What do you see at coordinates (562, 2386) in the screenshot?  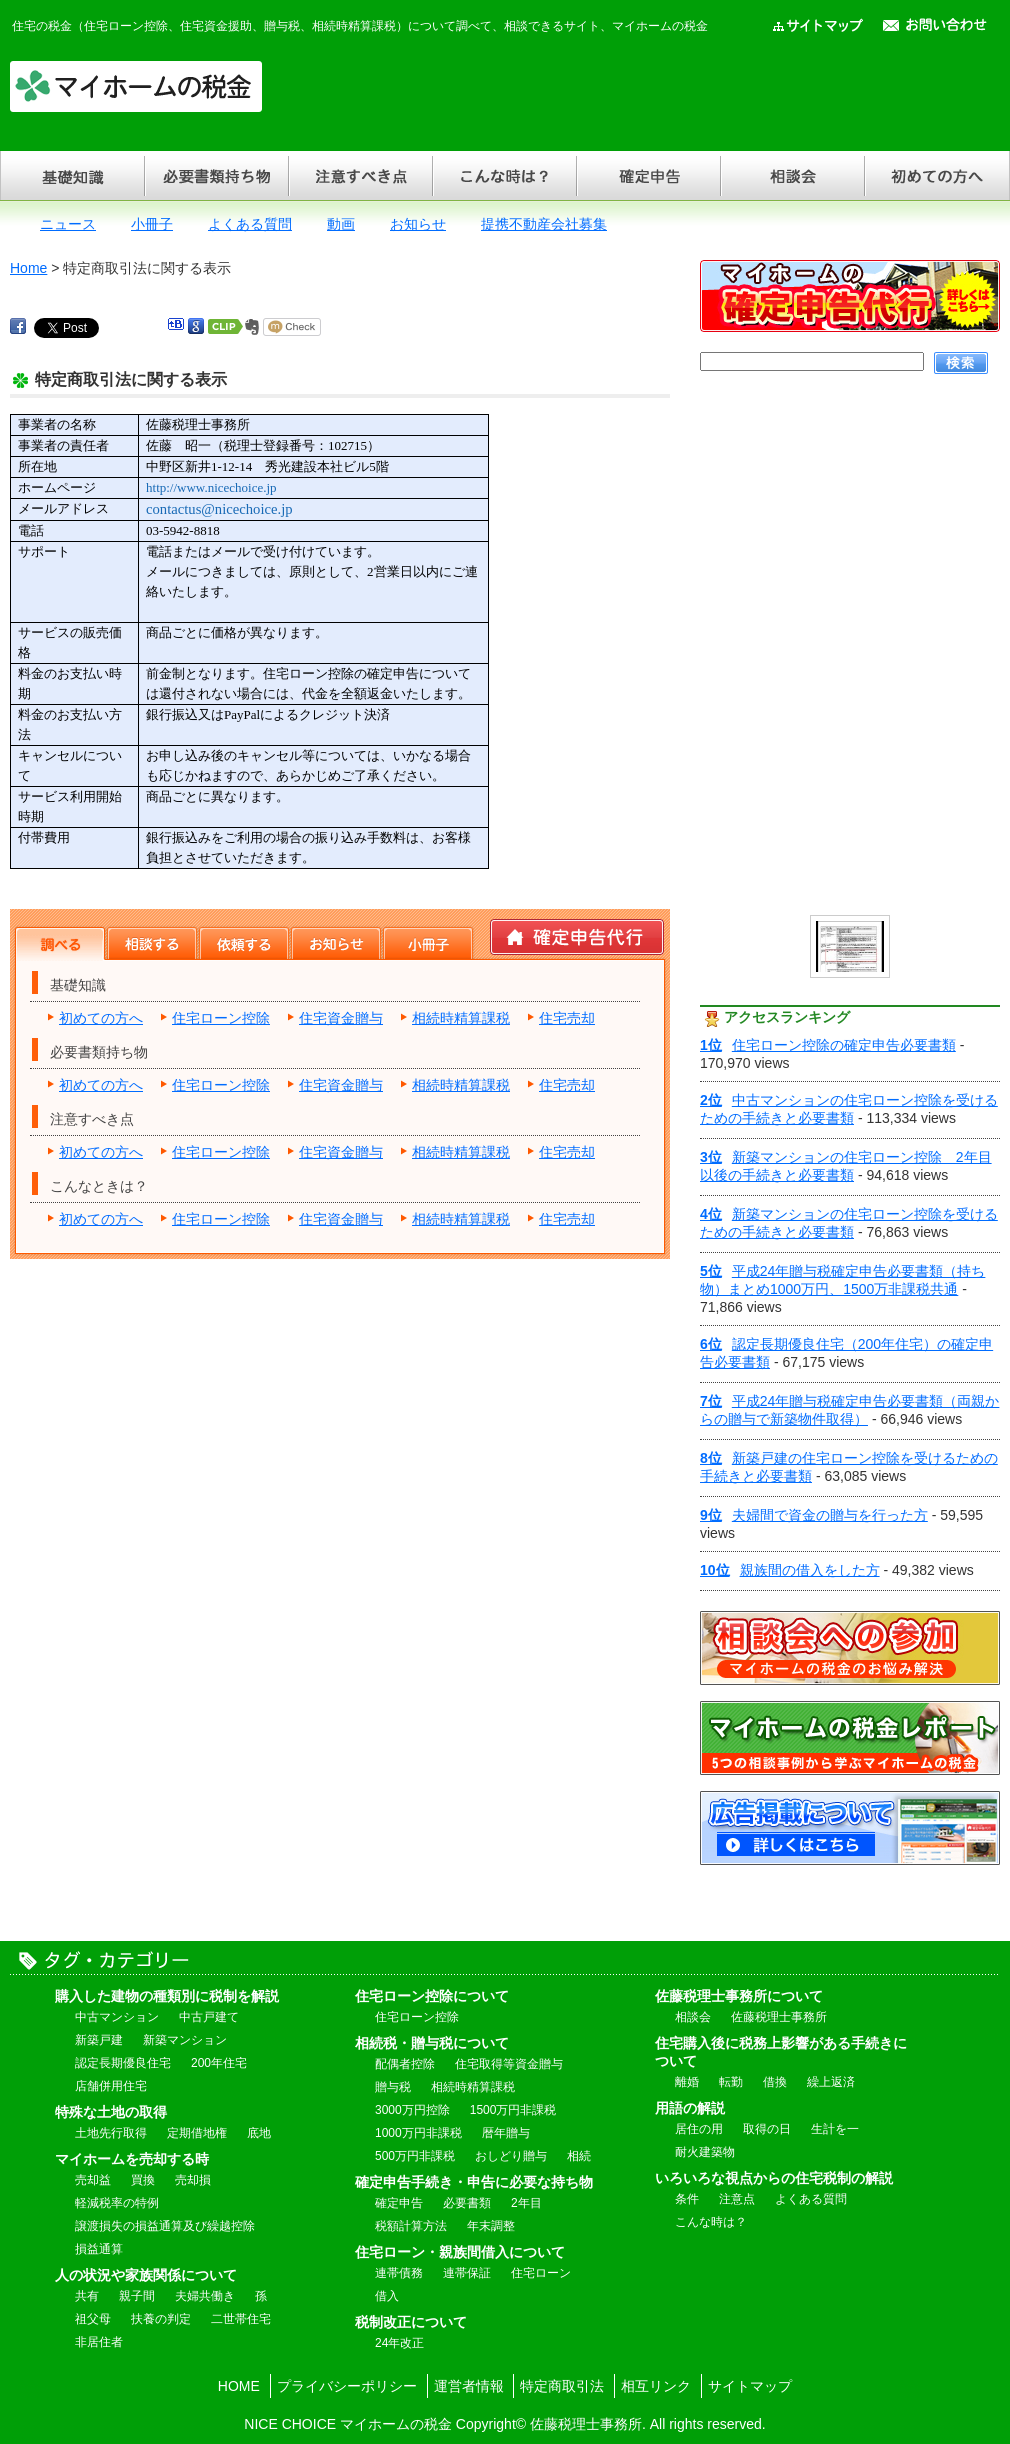 I see `特定商取引法` at bounding box center [562, 2386].